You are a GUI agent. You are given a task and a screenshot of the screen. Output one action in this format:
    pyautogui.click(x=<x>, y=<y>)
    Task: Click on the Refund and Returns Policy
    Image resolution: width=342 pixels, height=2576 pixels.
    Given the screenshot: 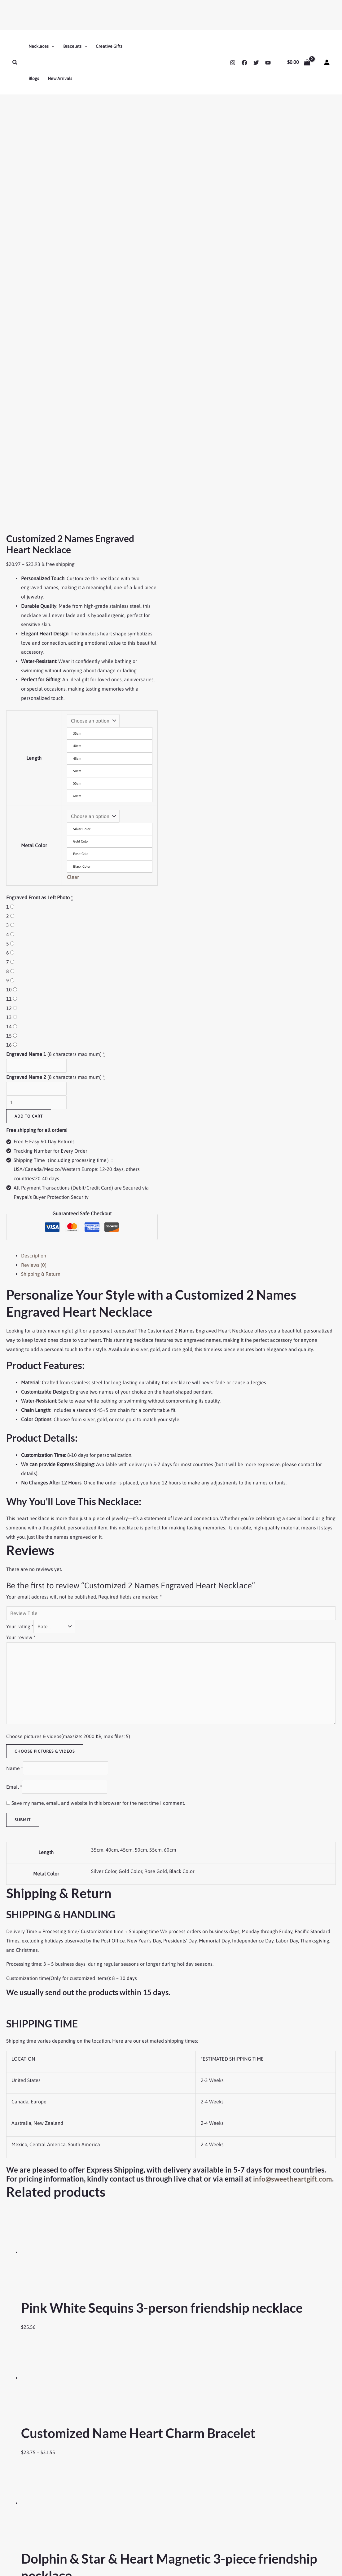 What is the action you would take?
    pyautogui.click(x=38, y=2529)
    